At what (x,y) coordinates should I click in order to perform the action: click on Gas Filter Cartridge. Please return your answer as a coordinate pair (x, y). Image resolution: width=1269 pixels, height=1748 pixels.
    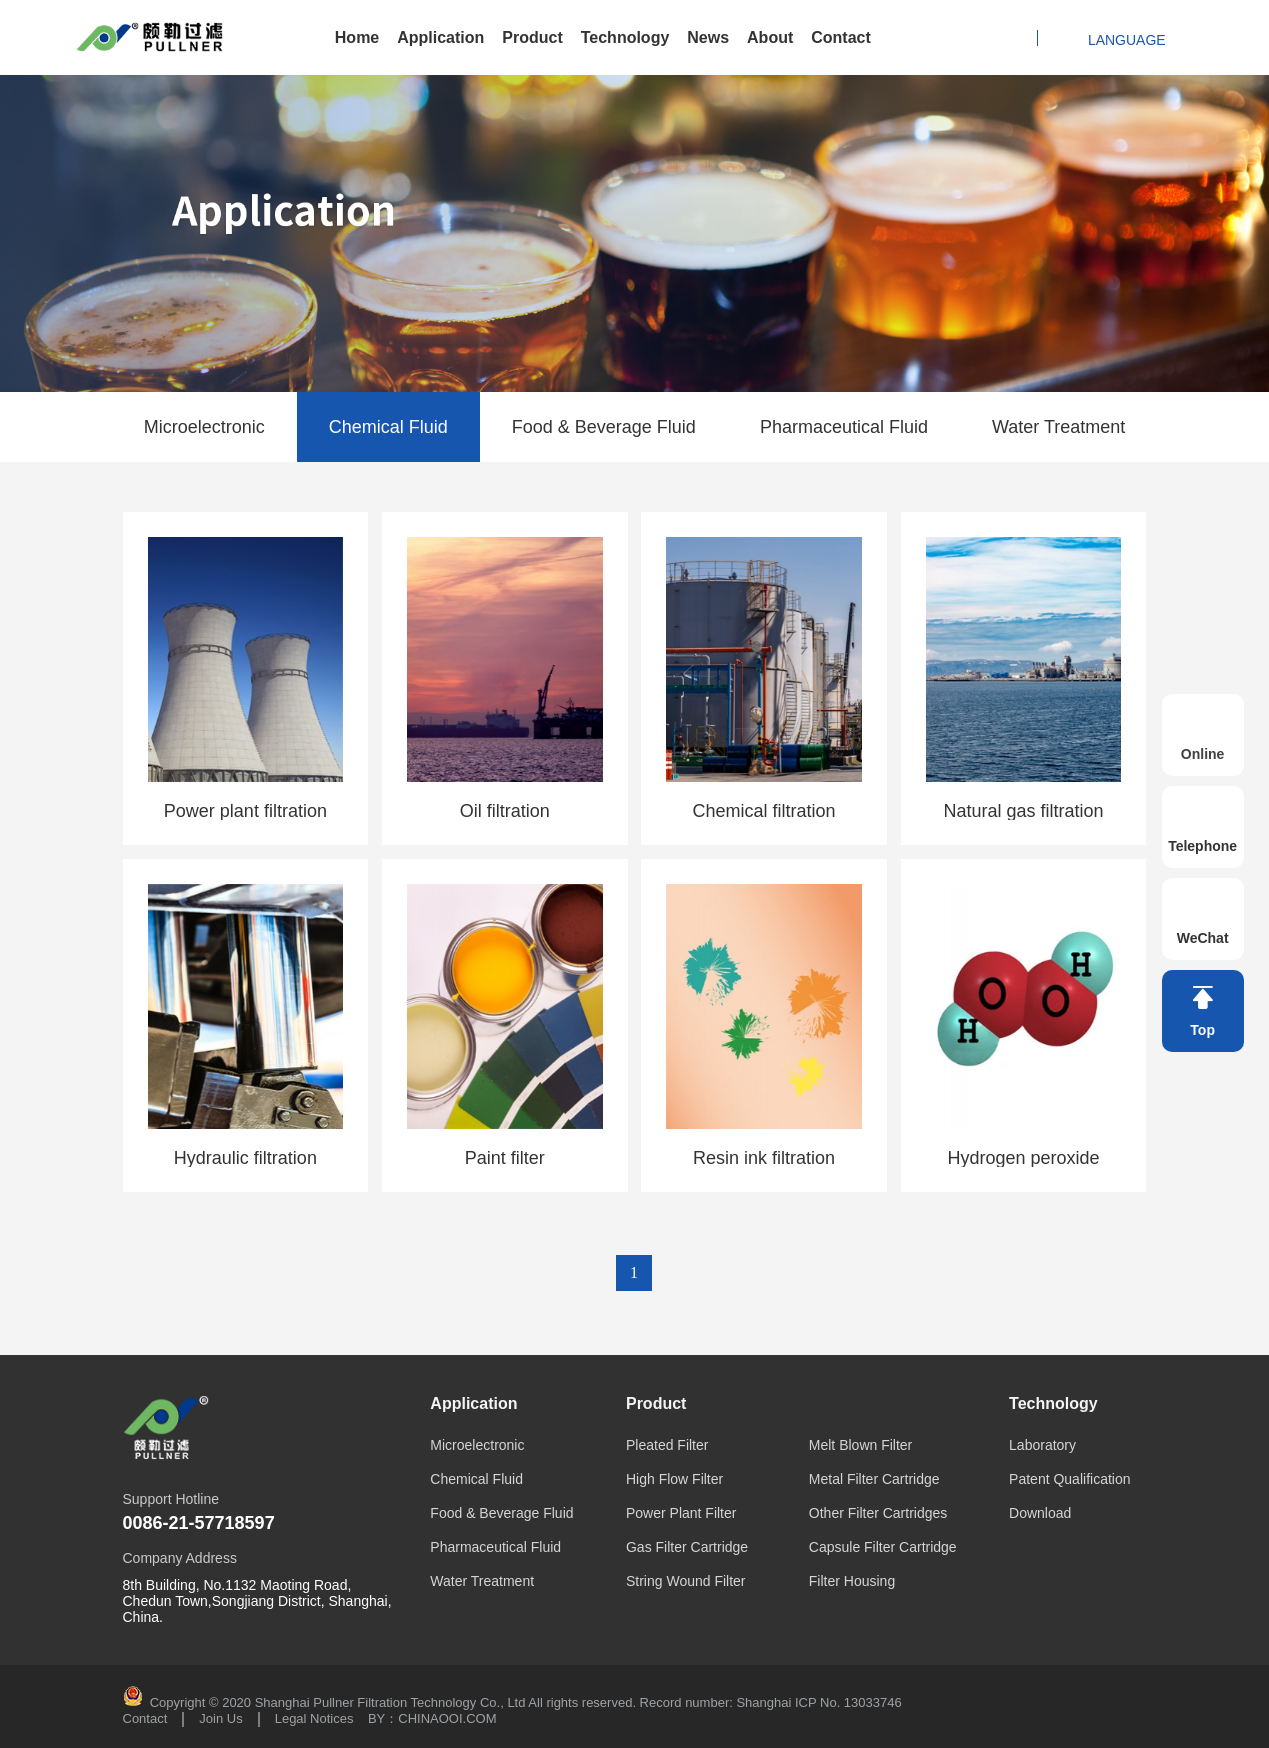
    Looking at the image, I should click on (687, 1547).